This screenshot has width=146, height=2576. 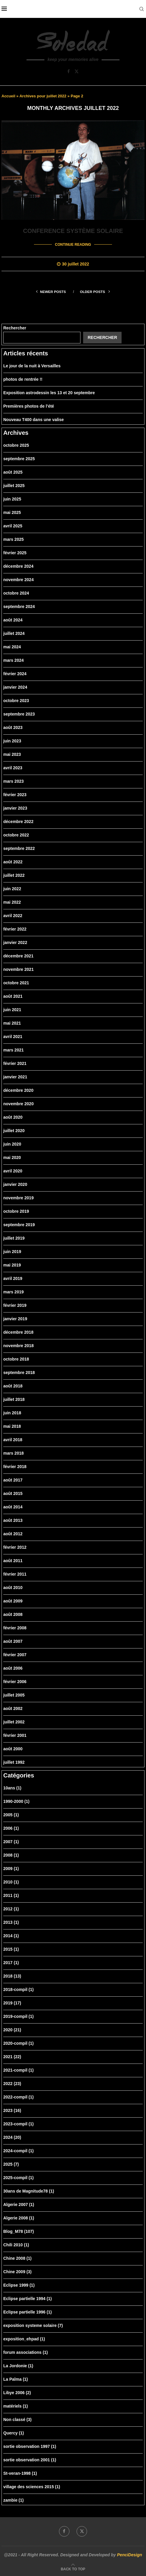 What do you see at coordinates (12, 646) in the screenshot?
I see `mai 2024` at bounding box center [12, 646].